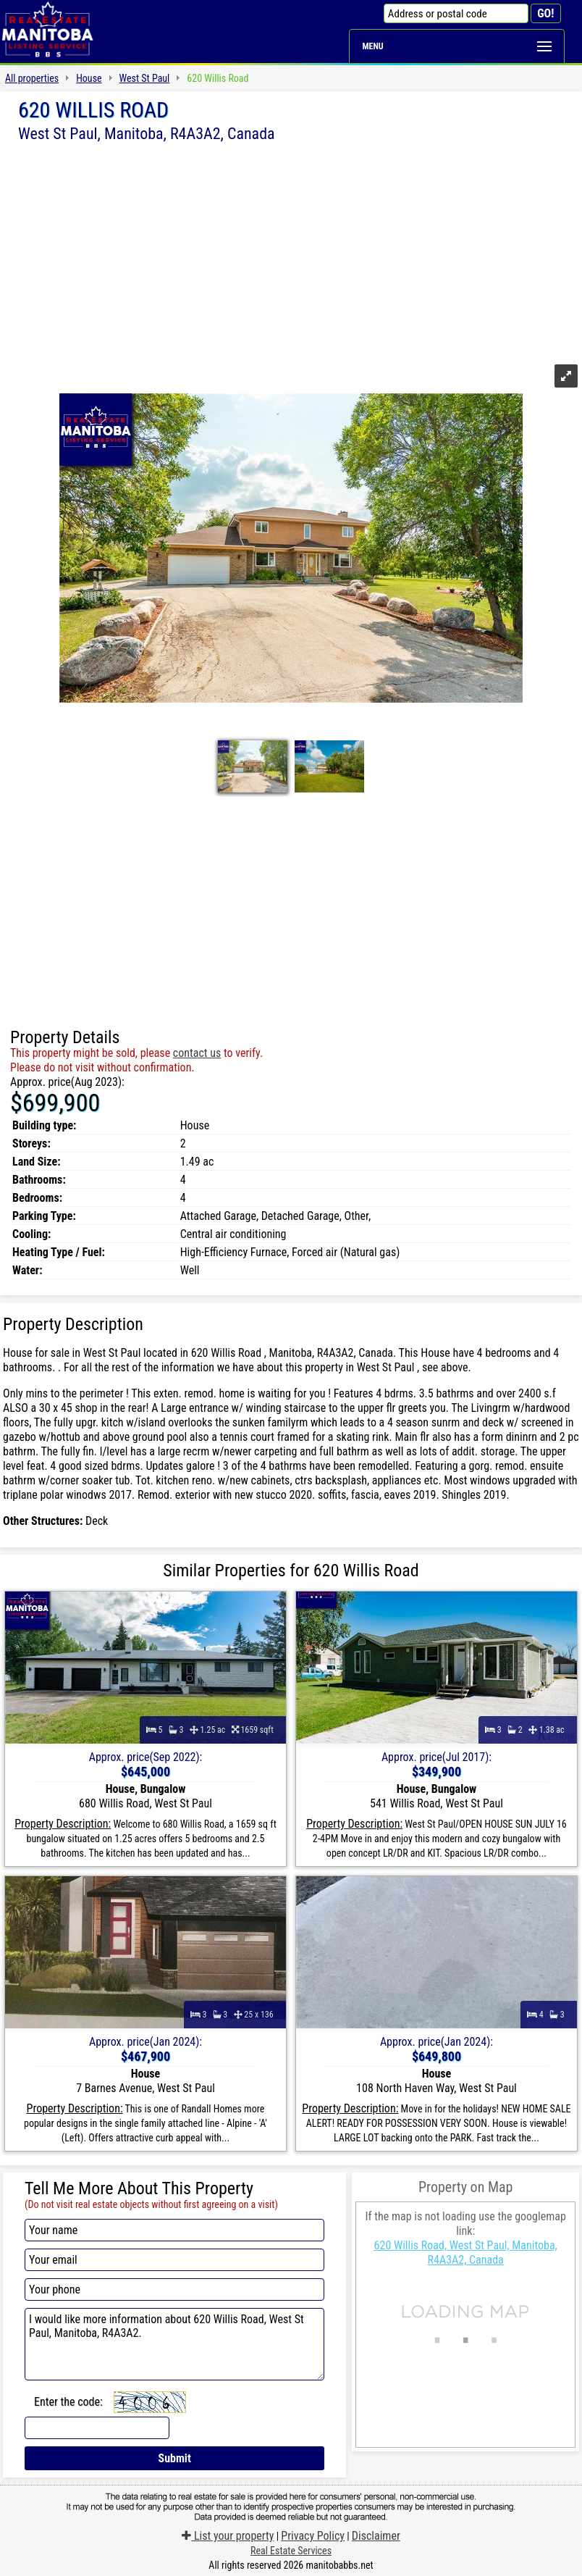 The image size is (582, 2576). Describe the element at coordinates (291, 251) in the screenshot. I see `[Advertisement]` at that location.